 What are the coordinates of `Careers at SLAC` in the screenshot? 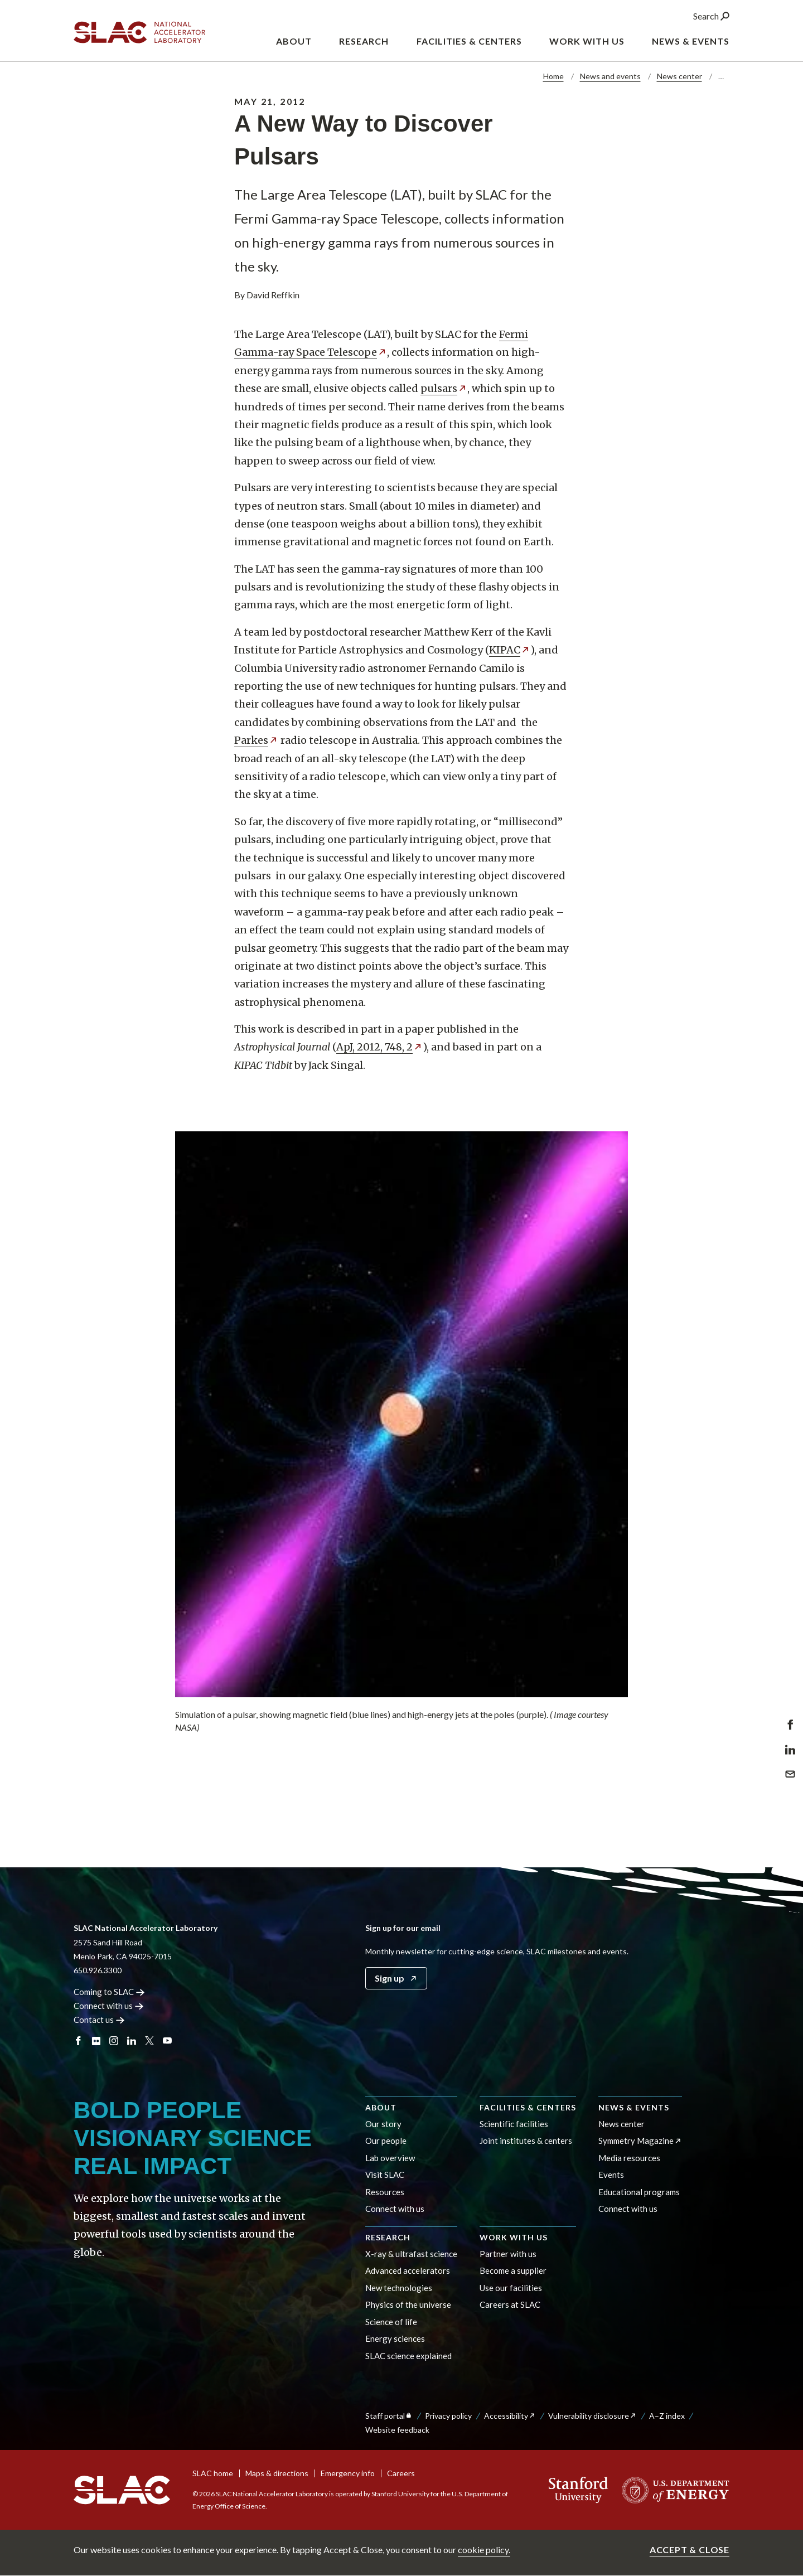 It's located at (510, 2304).